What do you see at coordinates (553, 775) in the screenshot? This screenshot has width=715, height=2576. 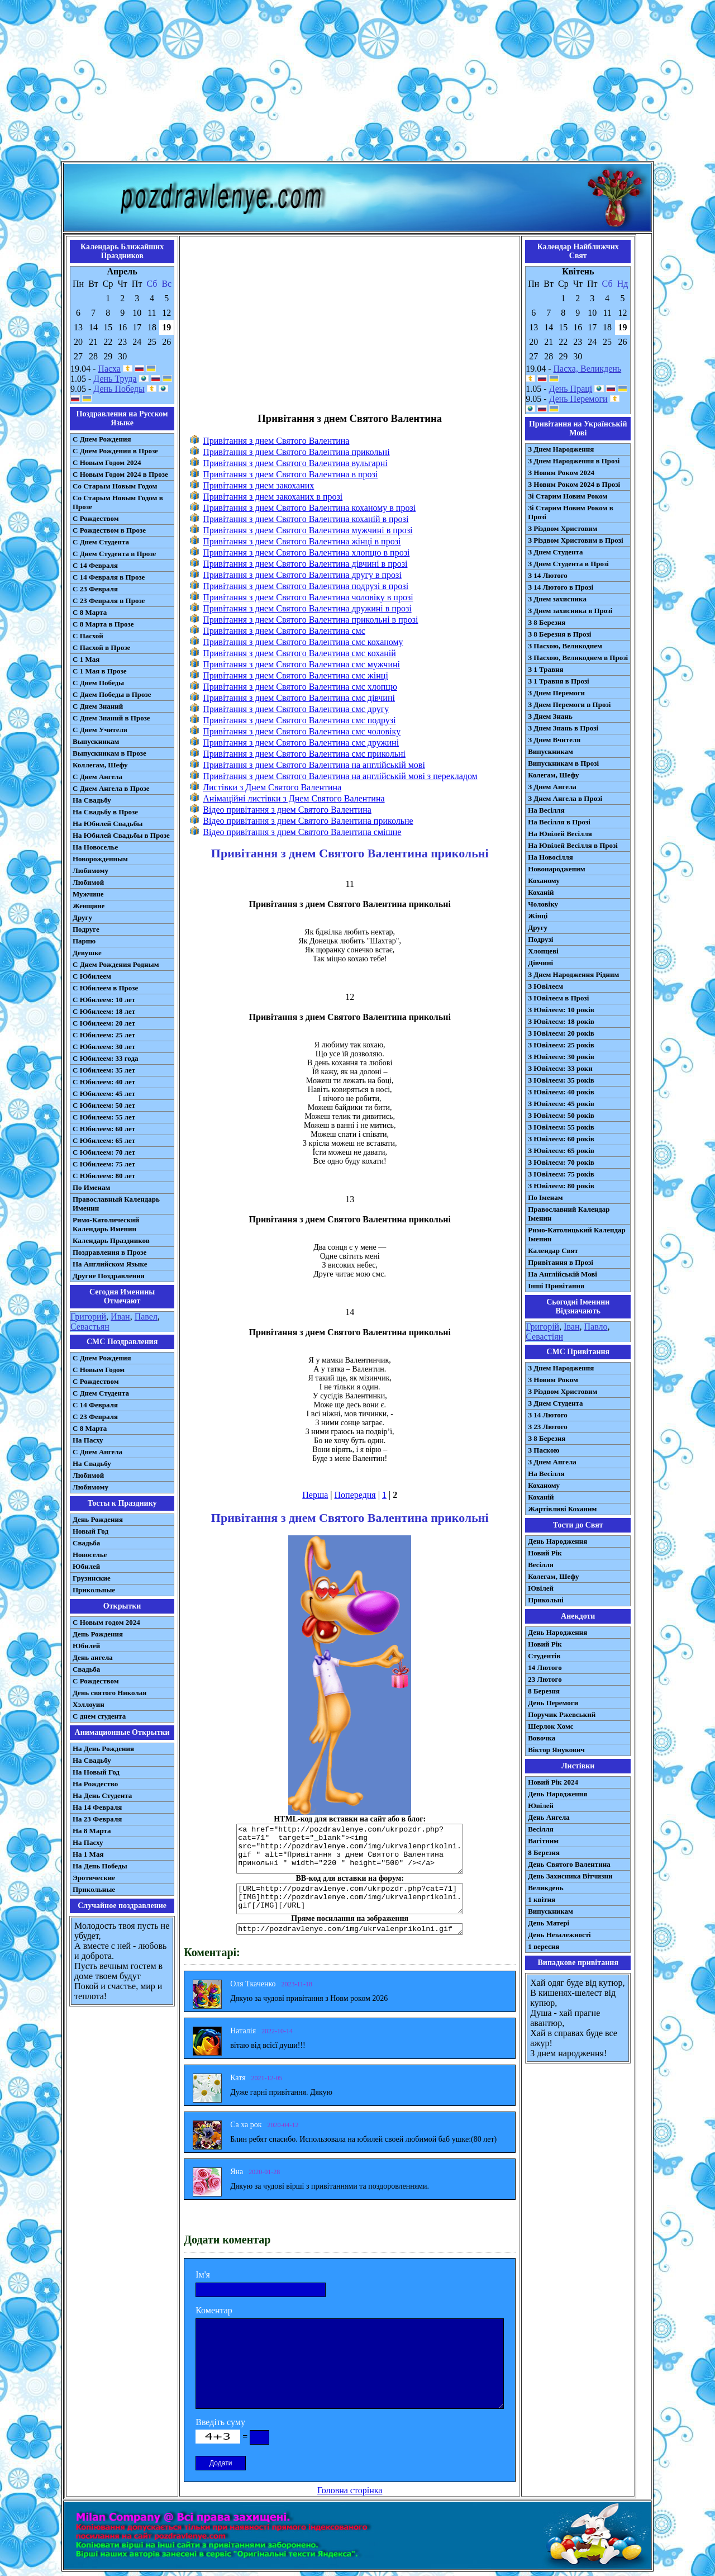 I see `Колегам, Шефу` at bounding box center [553, 775].